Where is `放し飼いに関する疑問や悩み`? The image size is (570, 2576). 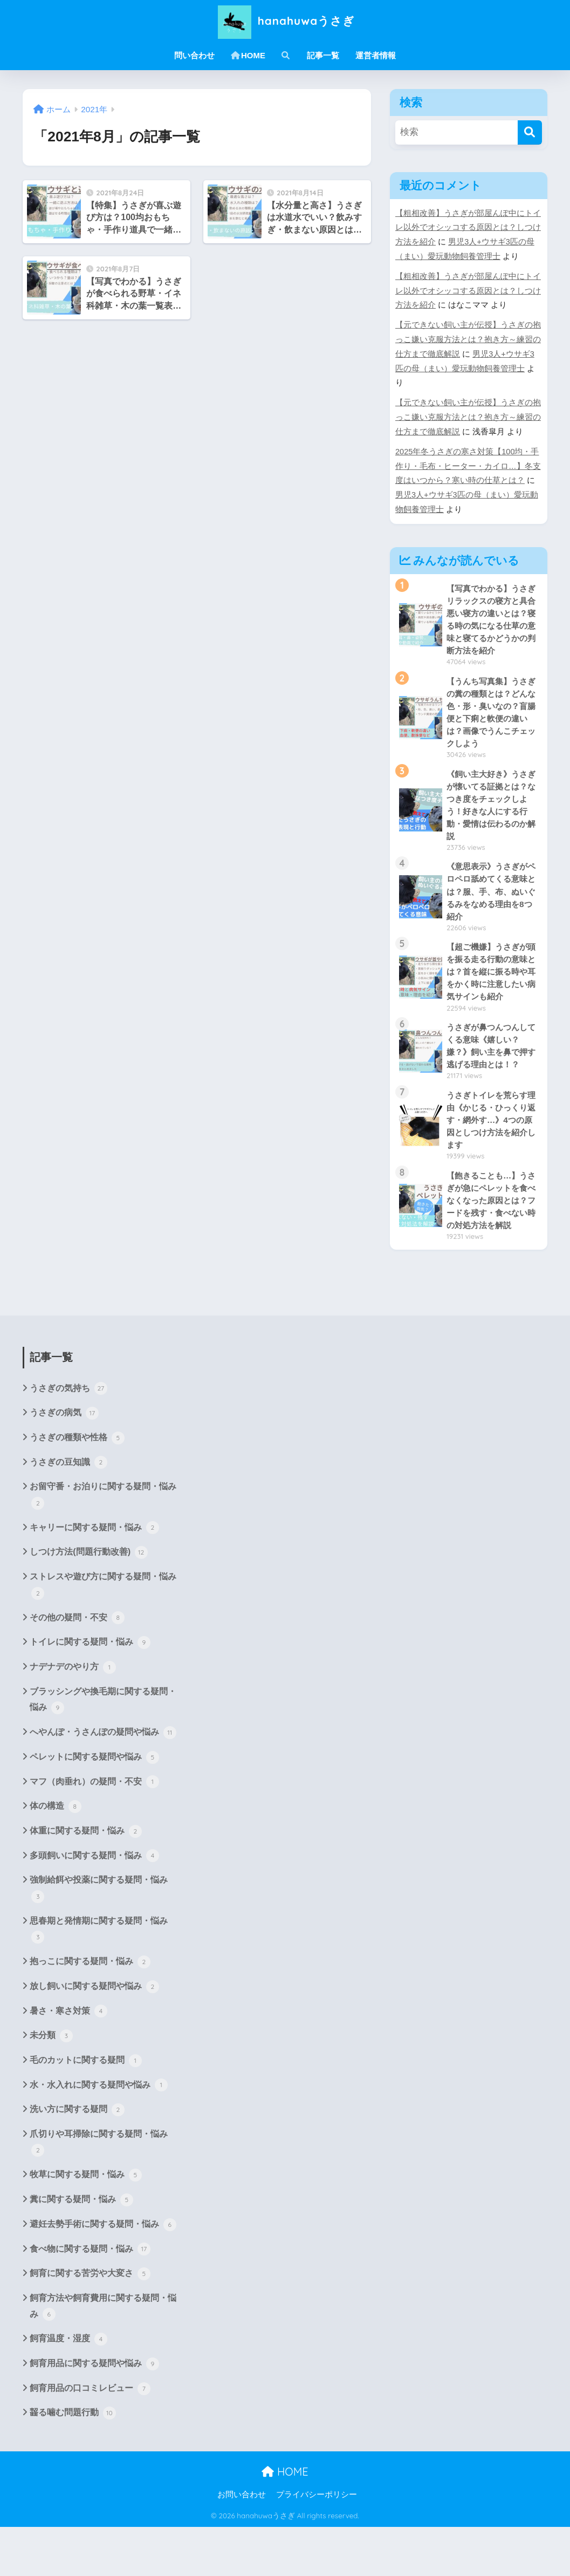
放し飼いに関する疑問や悩み is located at coordinates (94, 2032).